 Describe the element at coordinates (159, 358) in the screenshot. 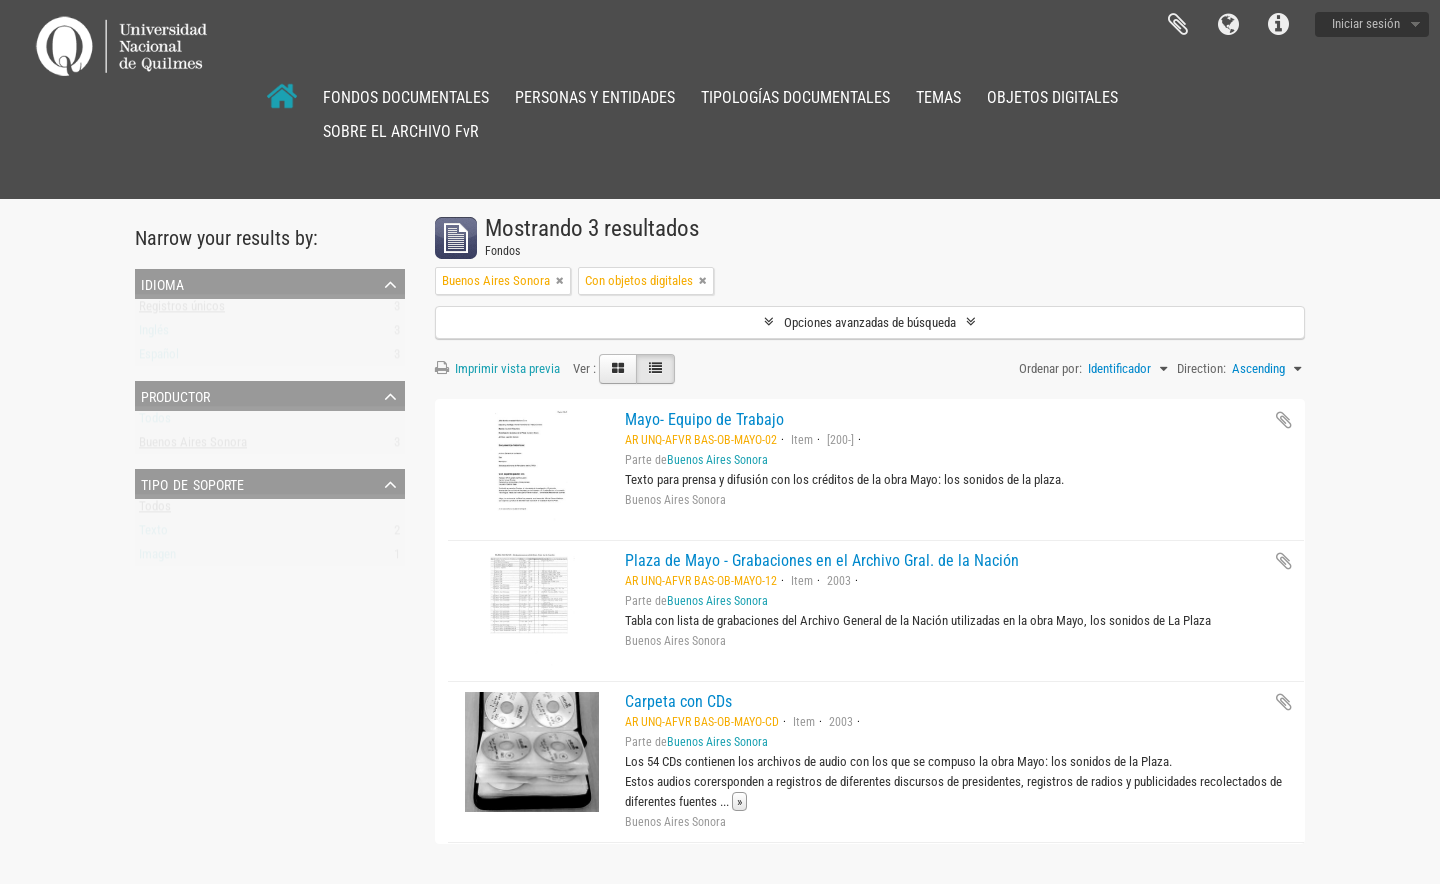

I see `Español` at that location.